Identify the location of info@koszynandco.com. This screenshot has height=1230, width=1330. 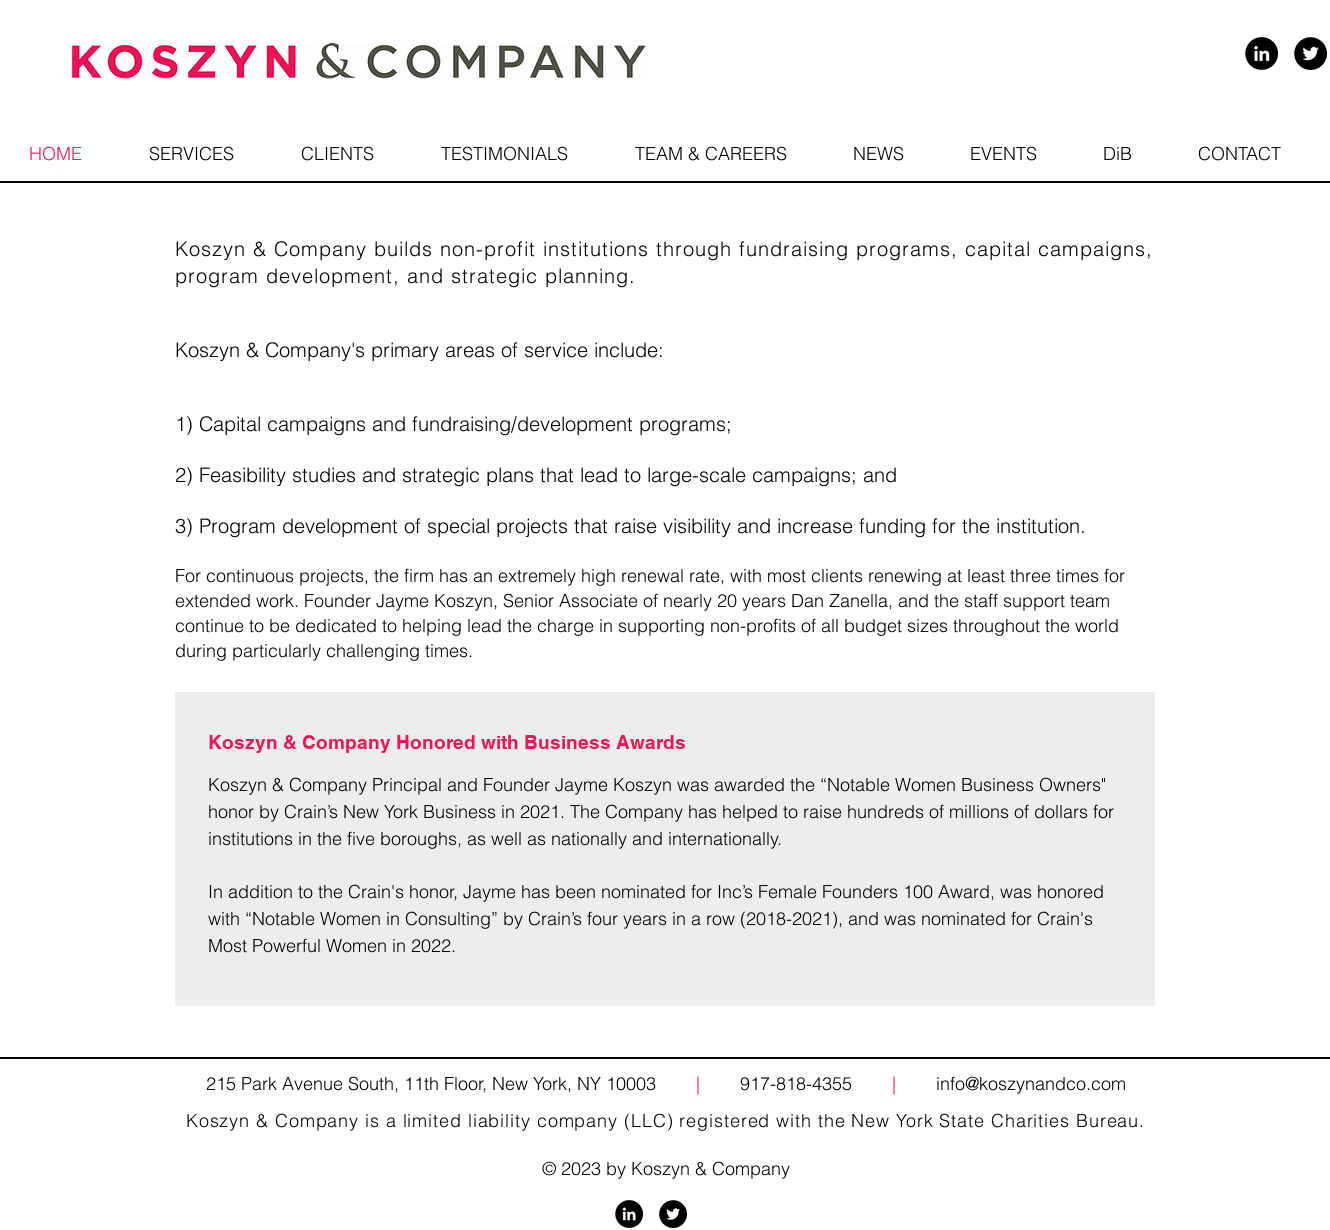
(1031, 1083).